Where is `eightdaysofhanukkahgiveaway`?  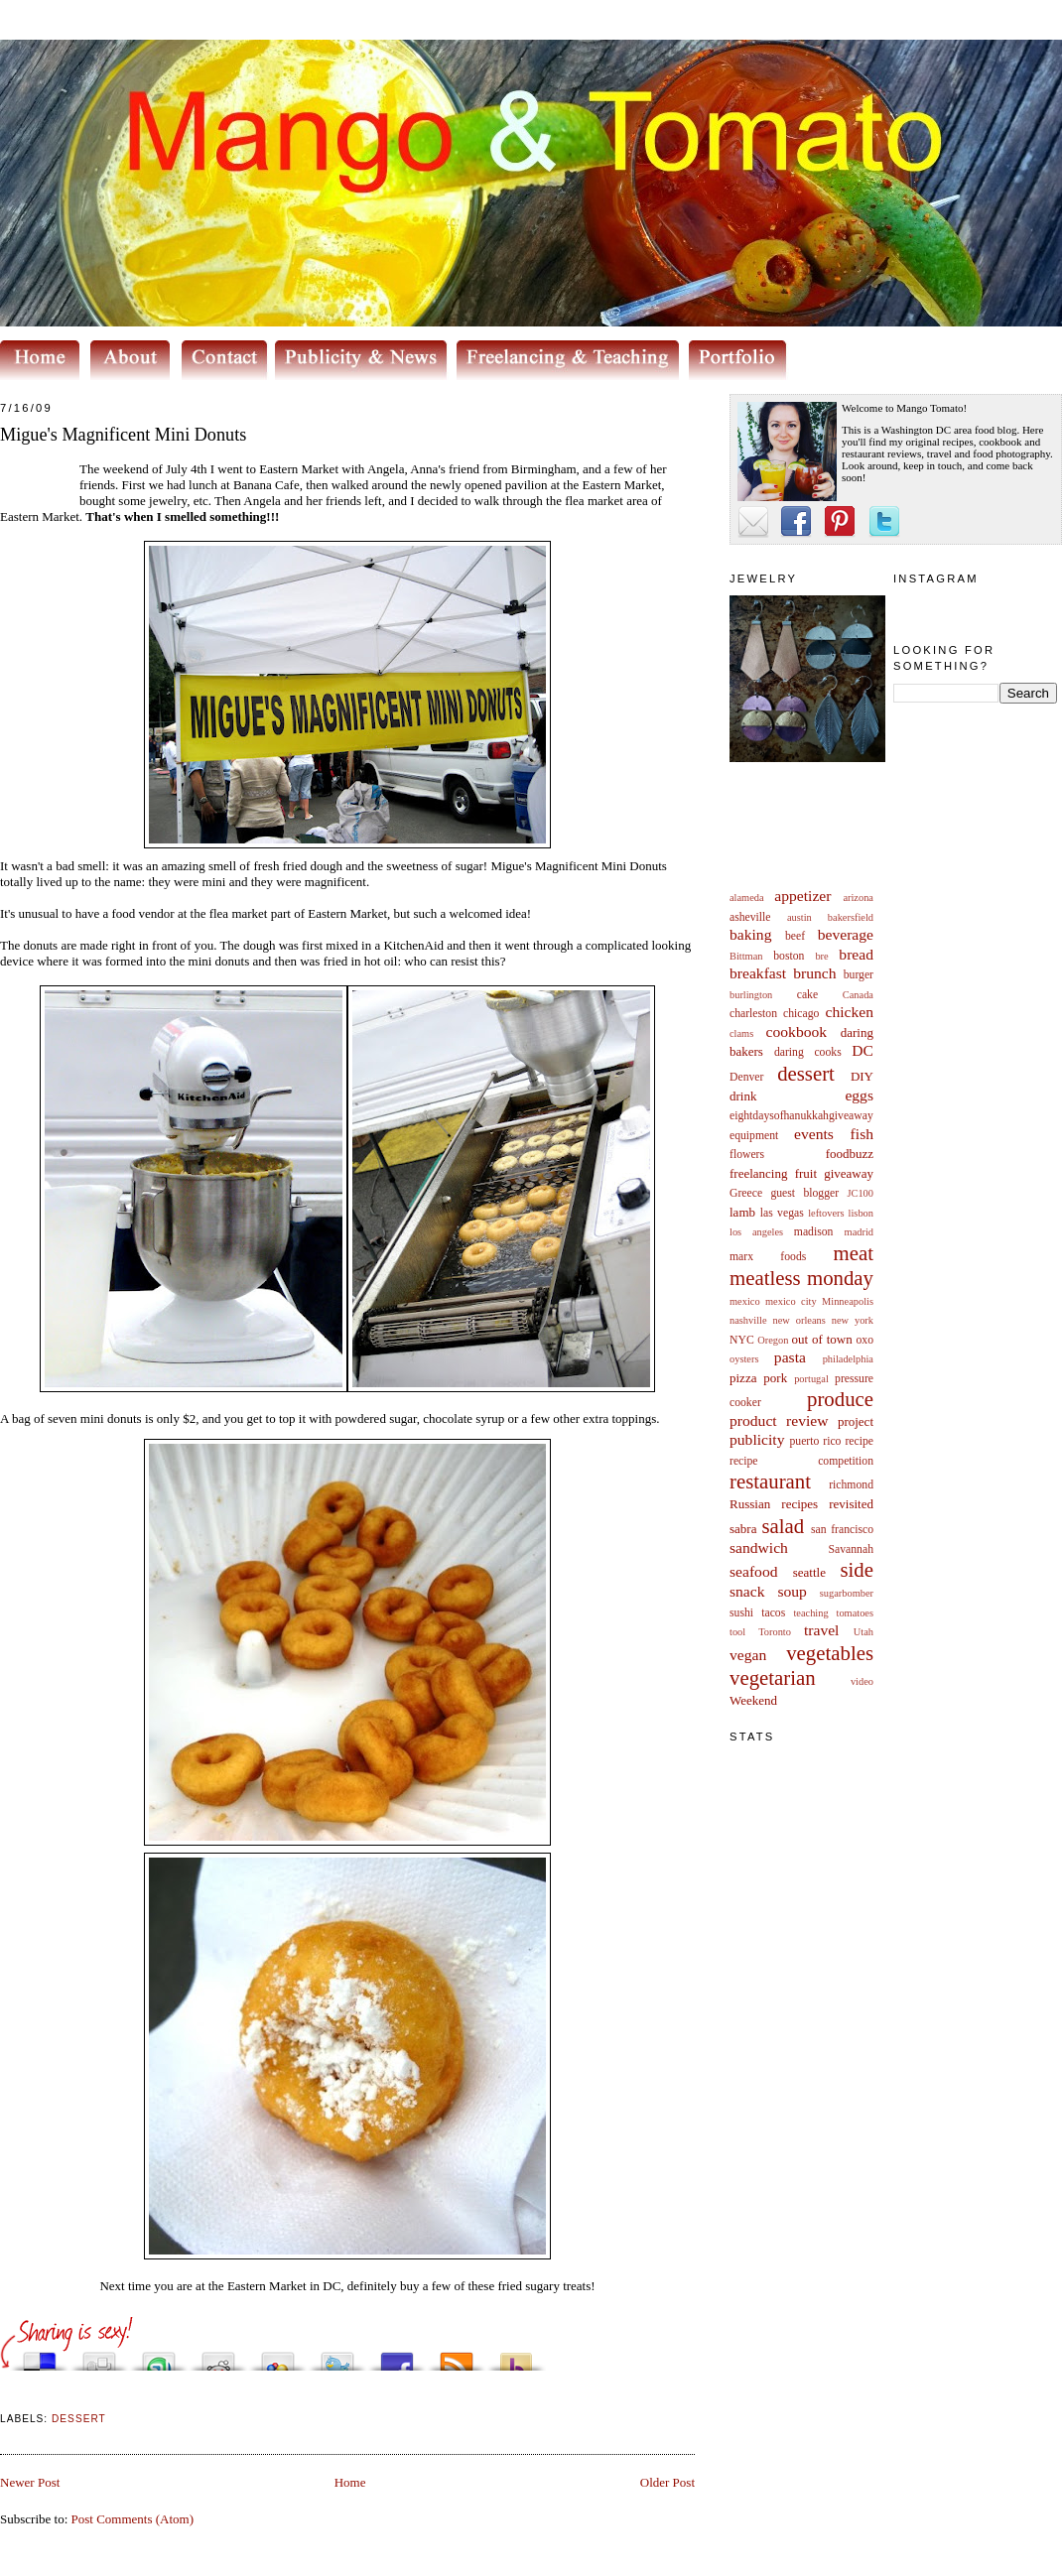 eightdaysofhanukkahgiveaway is located at coordinates (801, 1115).